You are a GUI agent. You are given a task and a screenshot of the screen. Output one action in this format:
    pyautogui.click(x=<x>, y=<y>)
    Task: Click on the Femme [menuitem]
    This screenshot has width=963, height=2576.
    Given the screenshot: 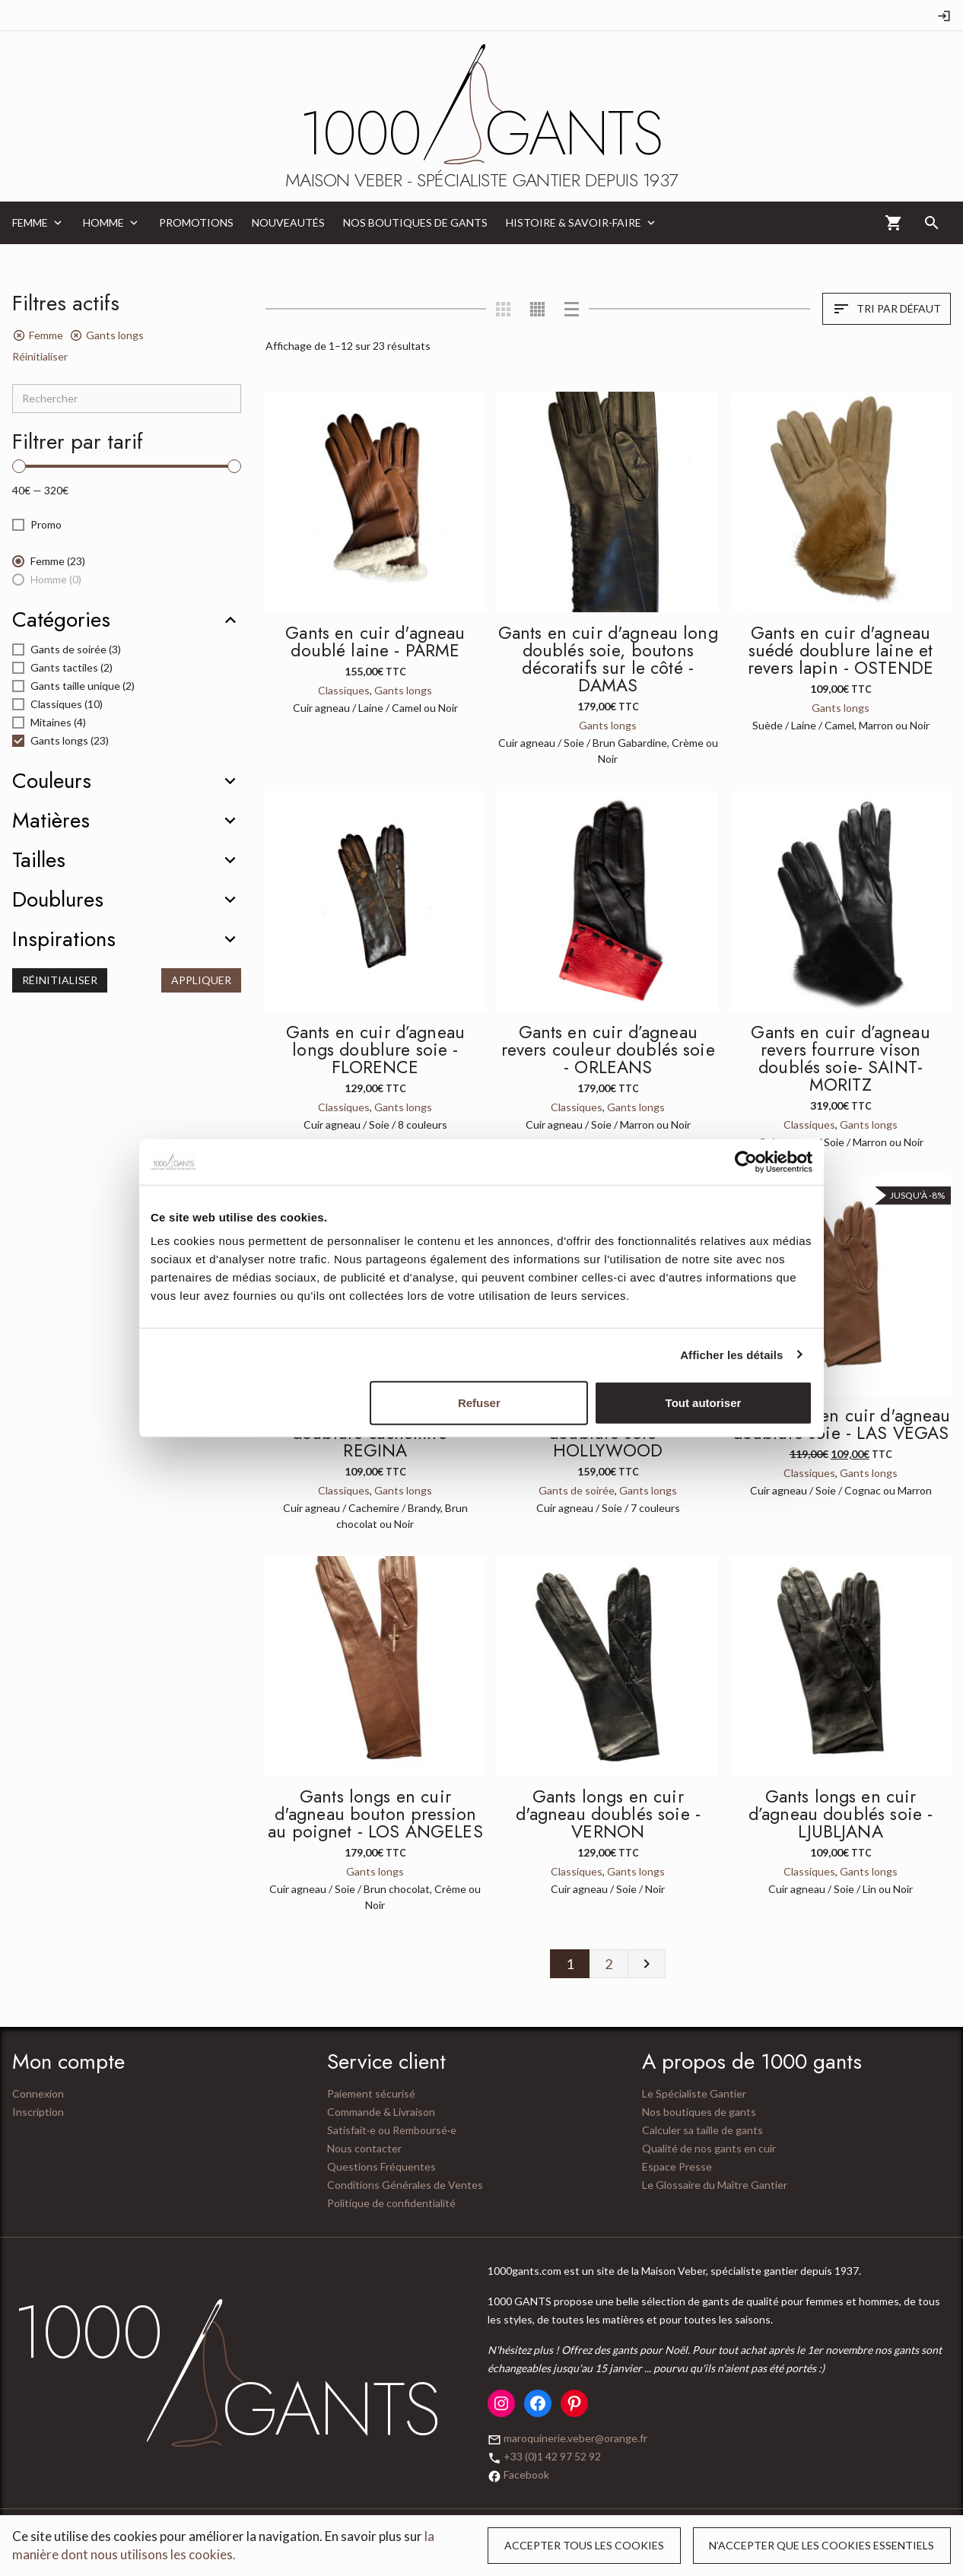 What is the action you would take?
    pyautogui.click(x=30, y=222)
    